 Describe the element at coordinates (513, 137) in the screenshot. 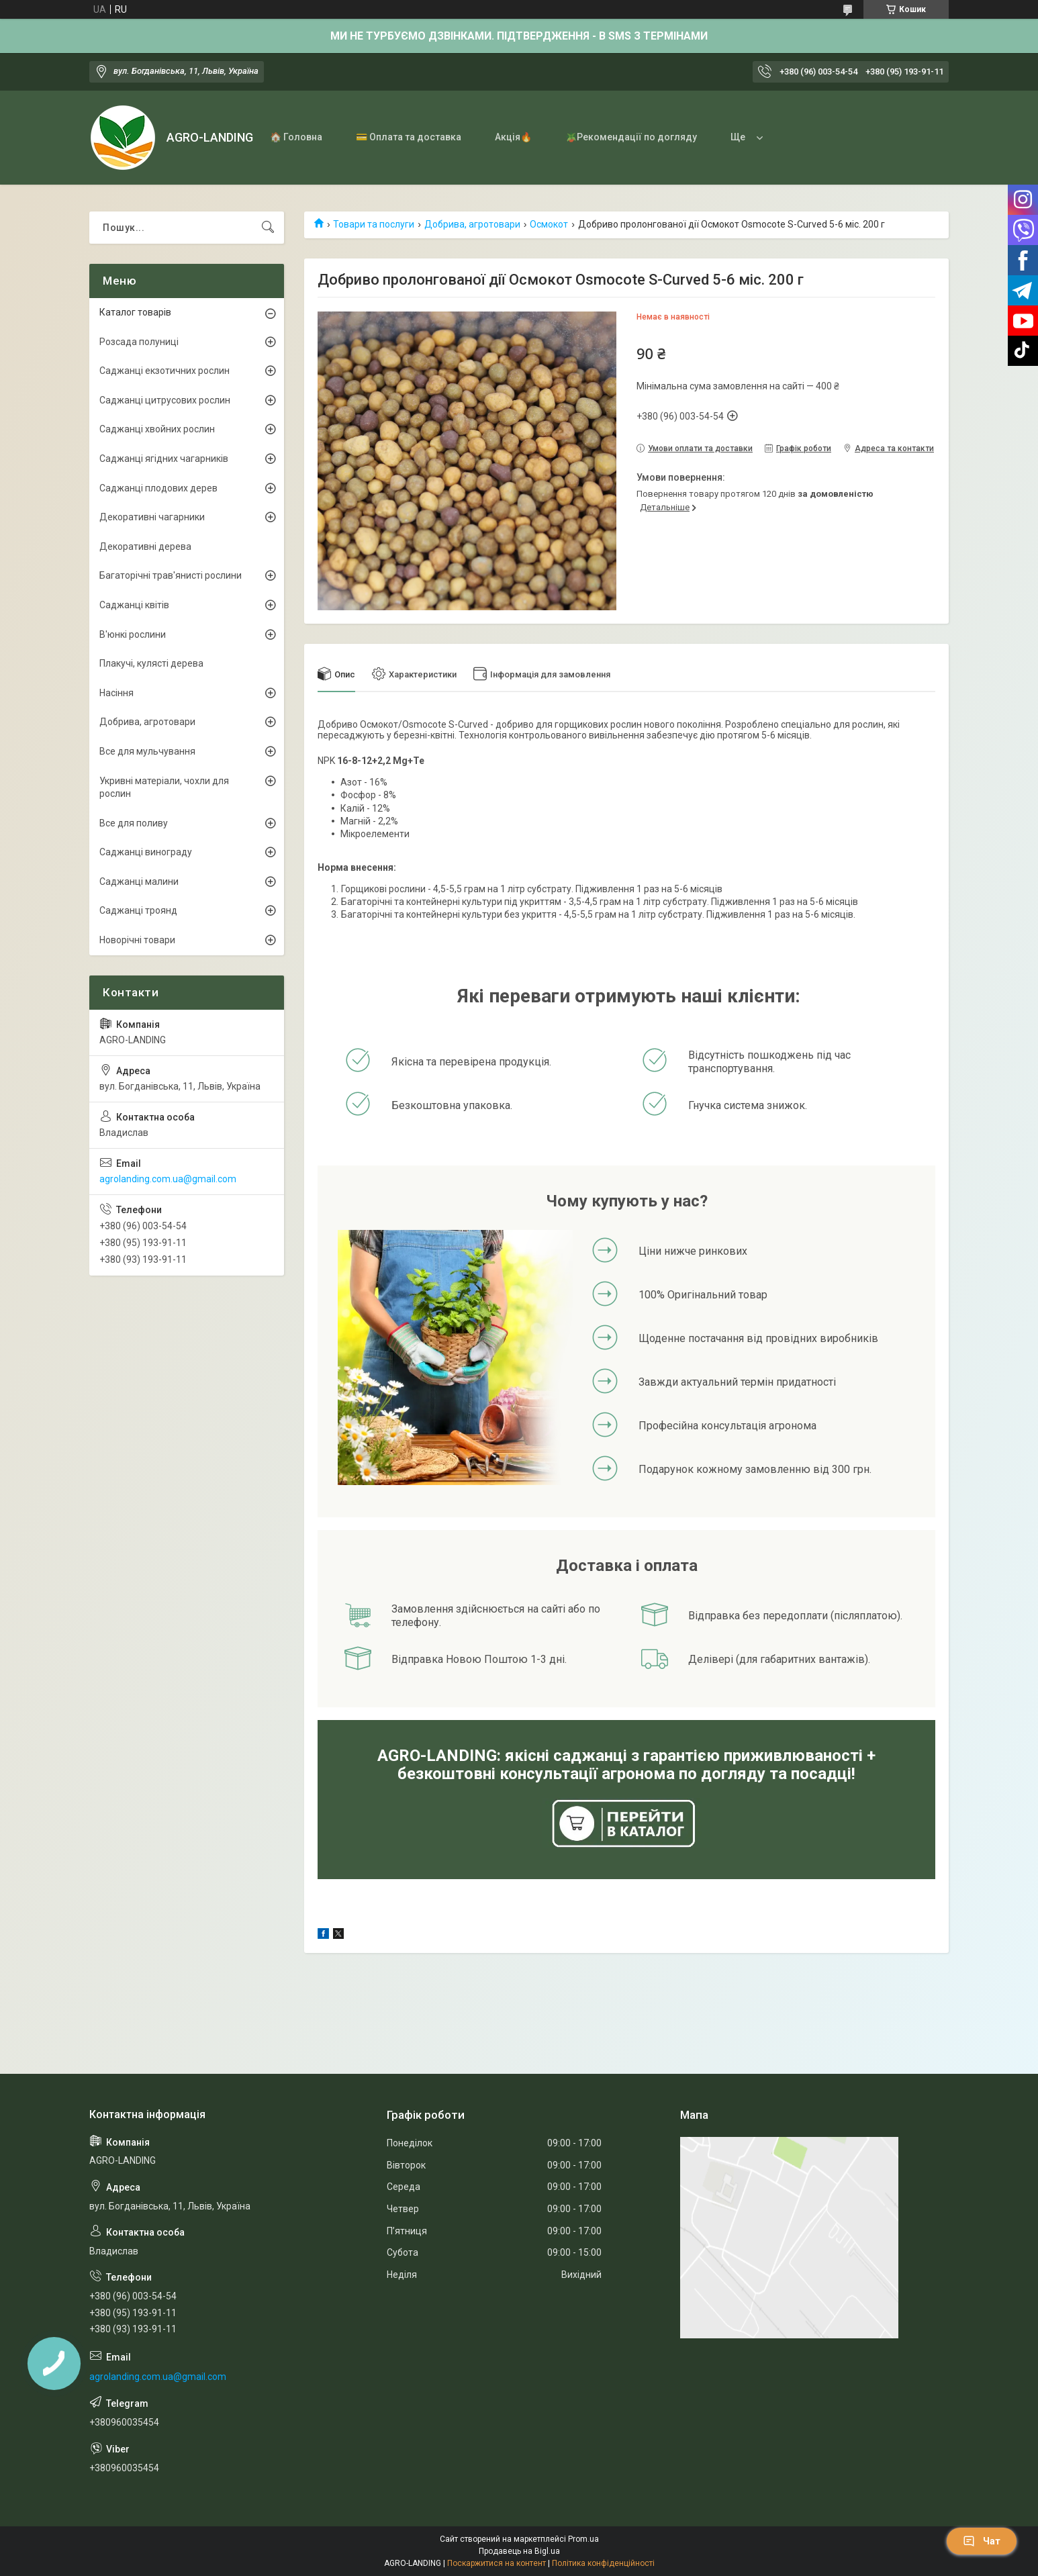

I see `Акція🔥` at that location.